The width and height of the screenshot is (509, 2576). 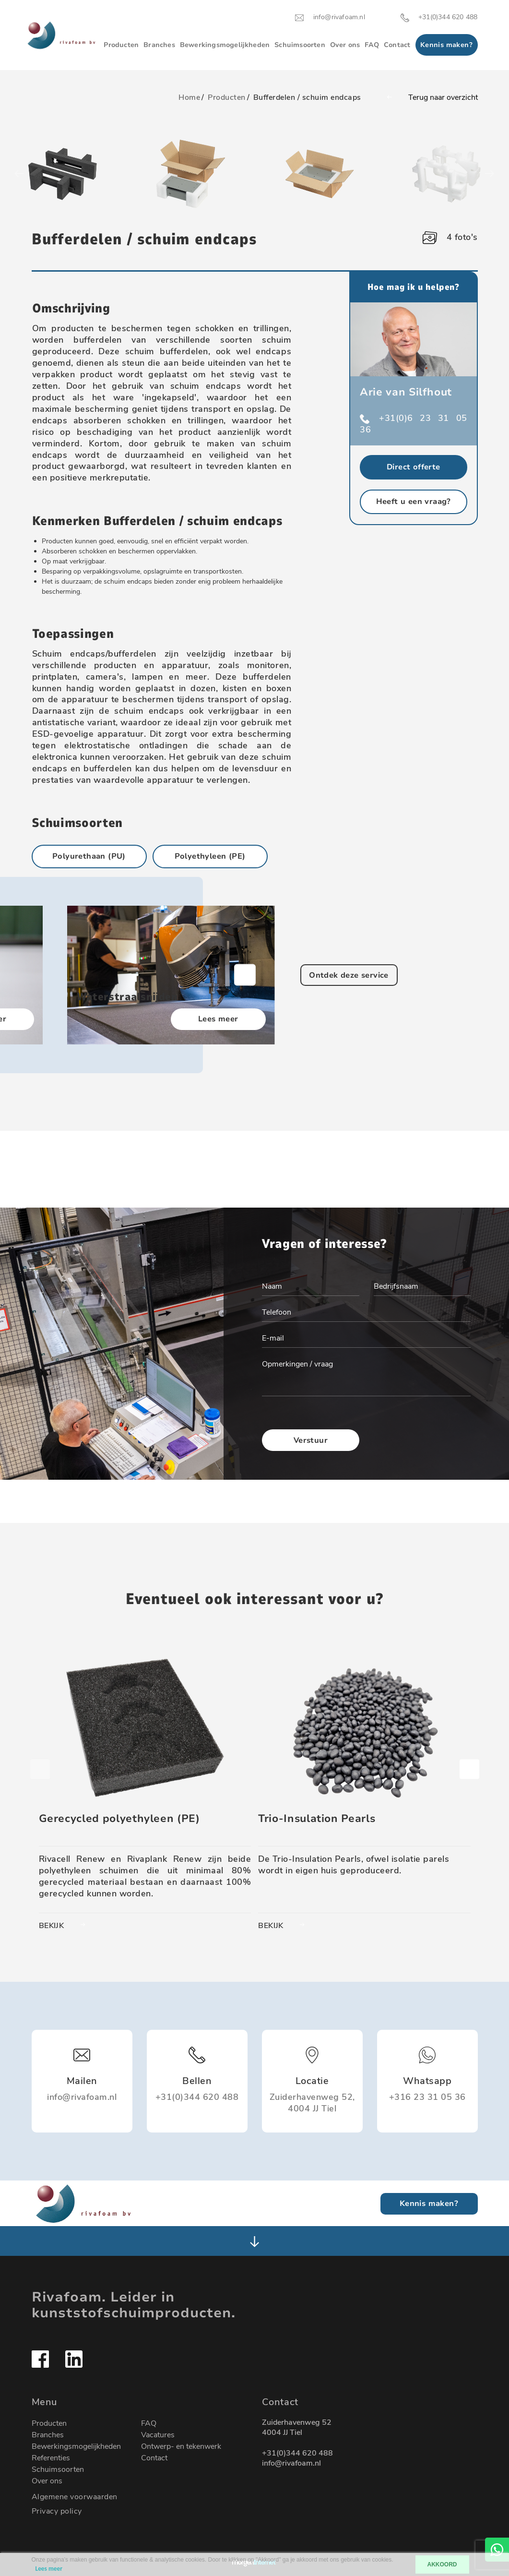 What do you see at coordinates (57, 2511) in the screenshot?
I see `Privacy policy` at bounding box center [57, 2511].